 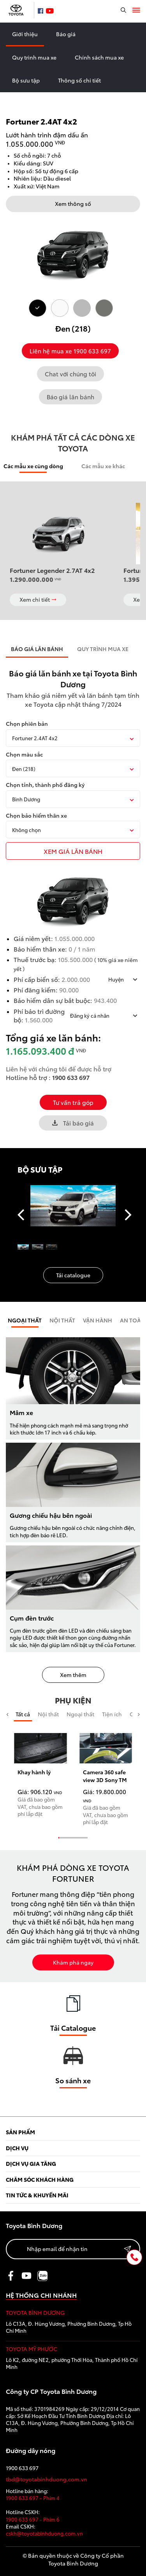 What do you see at coordinates (79, 80) in the screenshot?
I see `Thông số chi tiết` at bounding box center [79, 80].